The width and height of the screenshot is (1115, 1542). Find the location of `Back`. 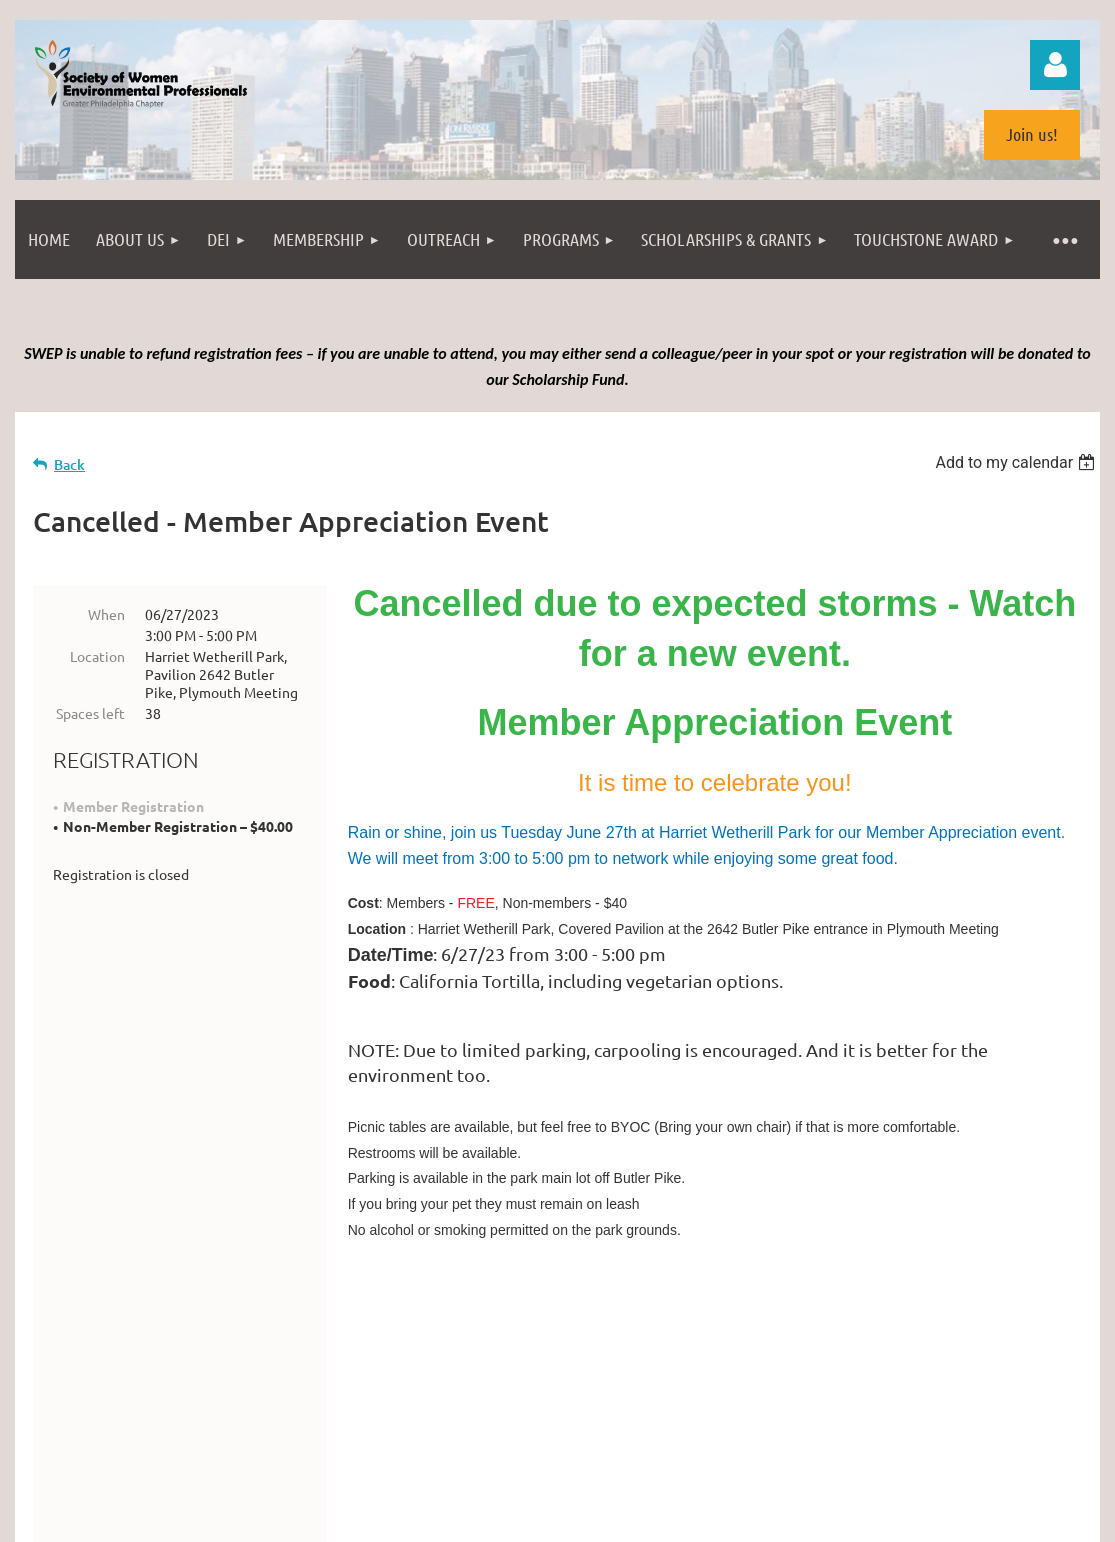

Back is located at coordinates (69, 464).